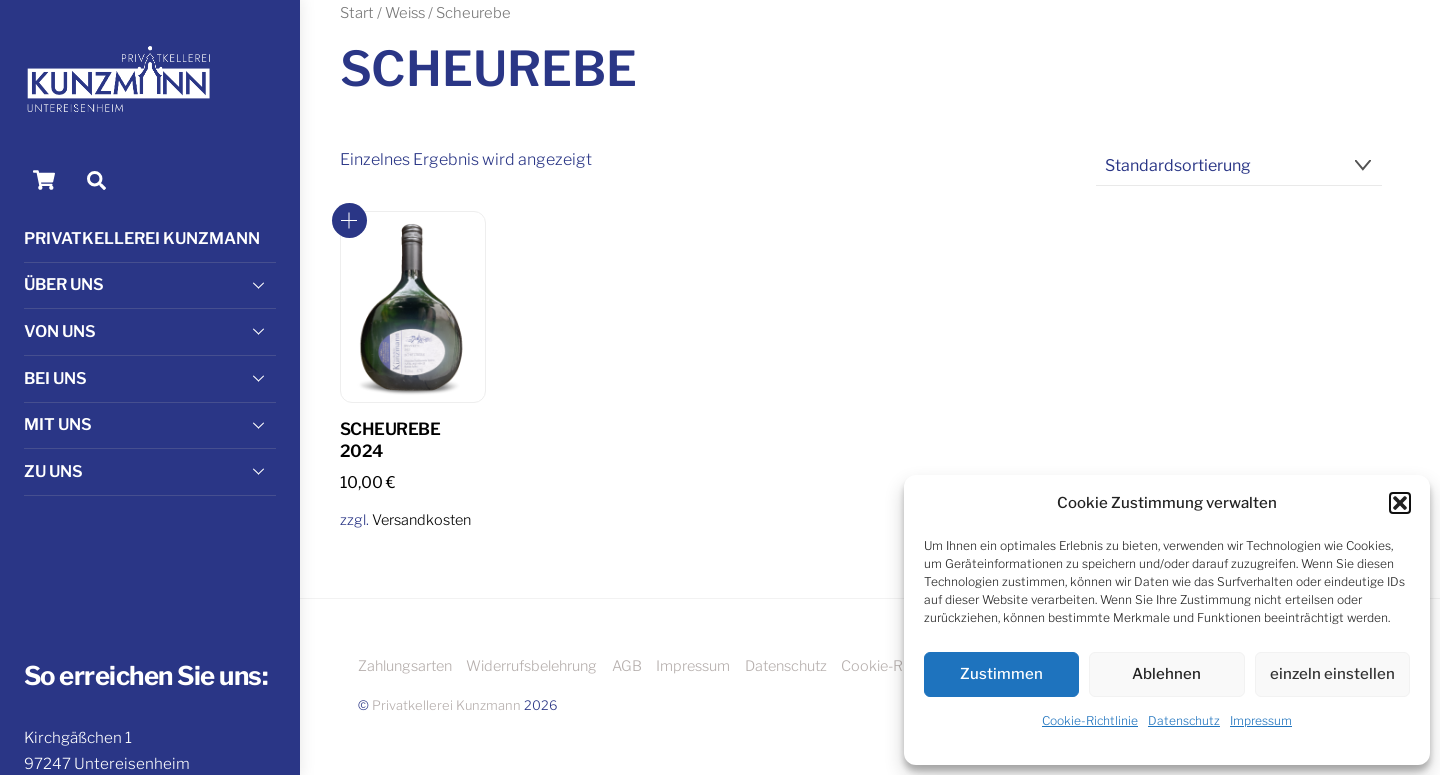  I want to click on Versandkosten, so click(421, 520).